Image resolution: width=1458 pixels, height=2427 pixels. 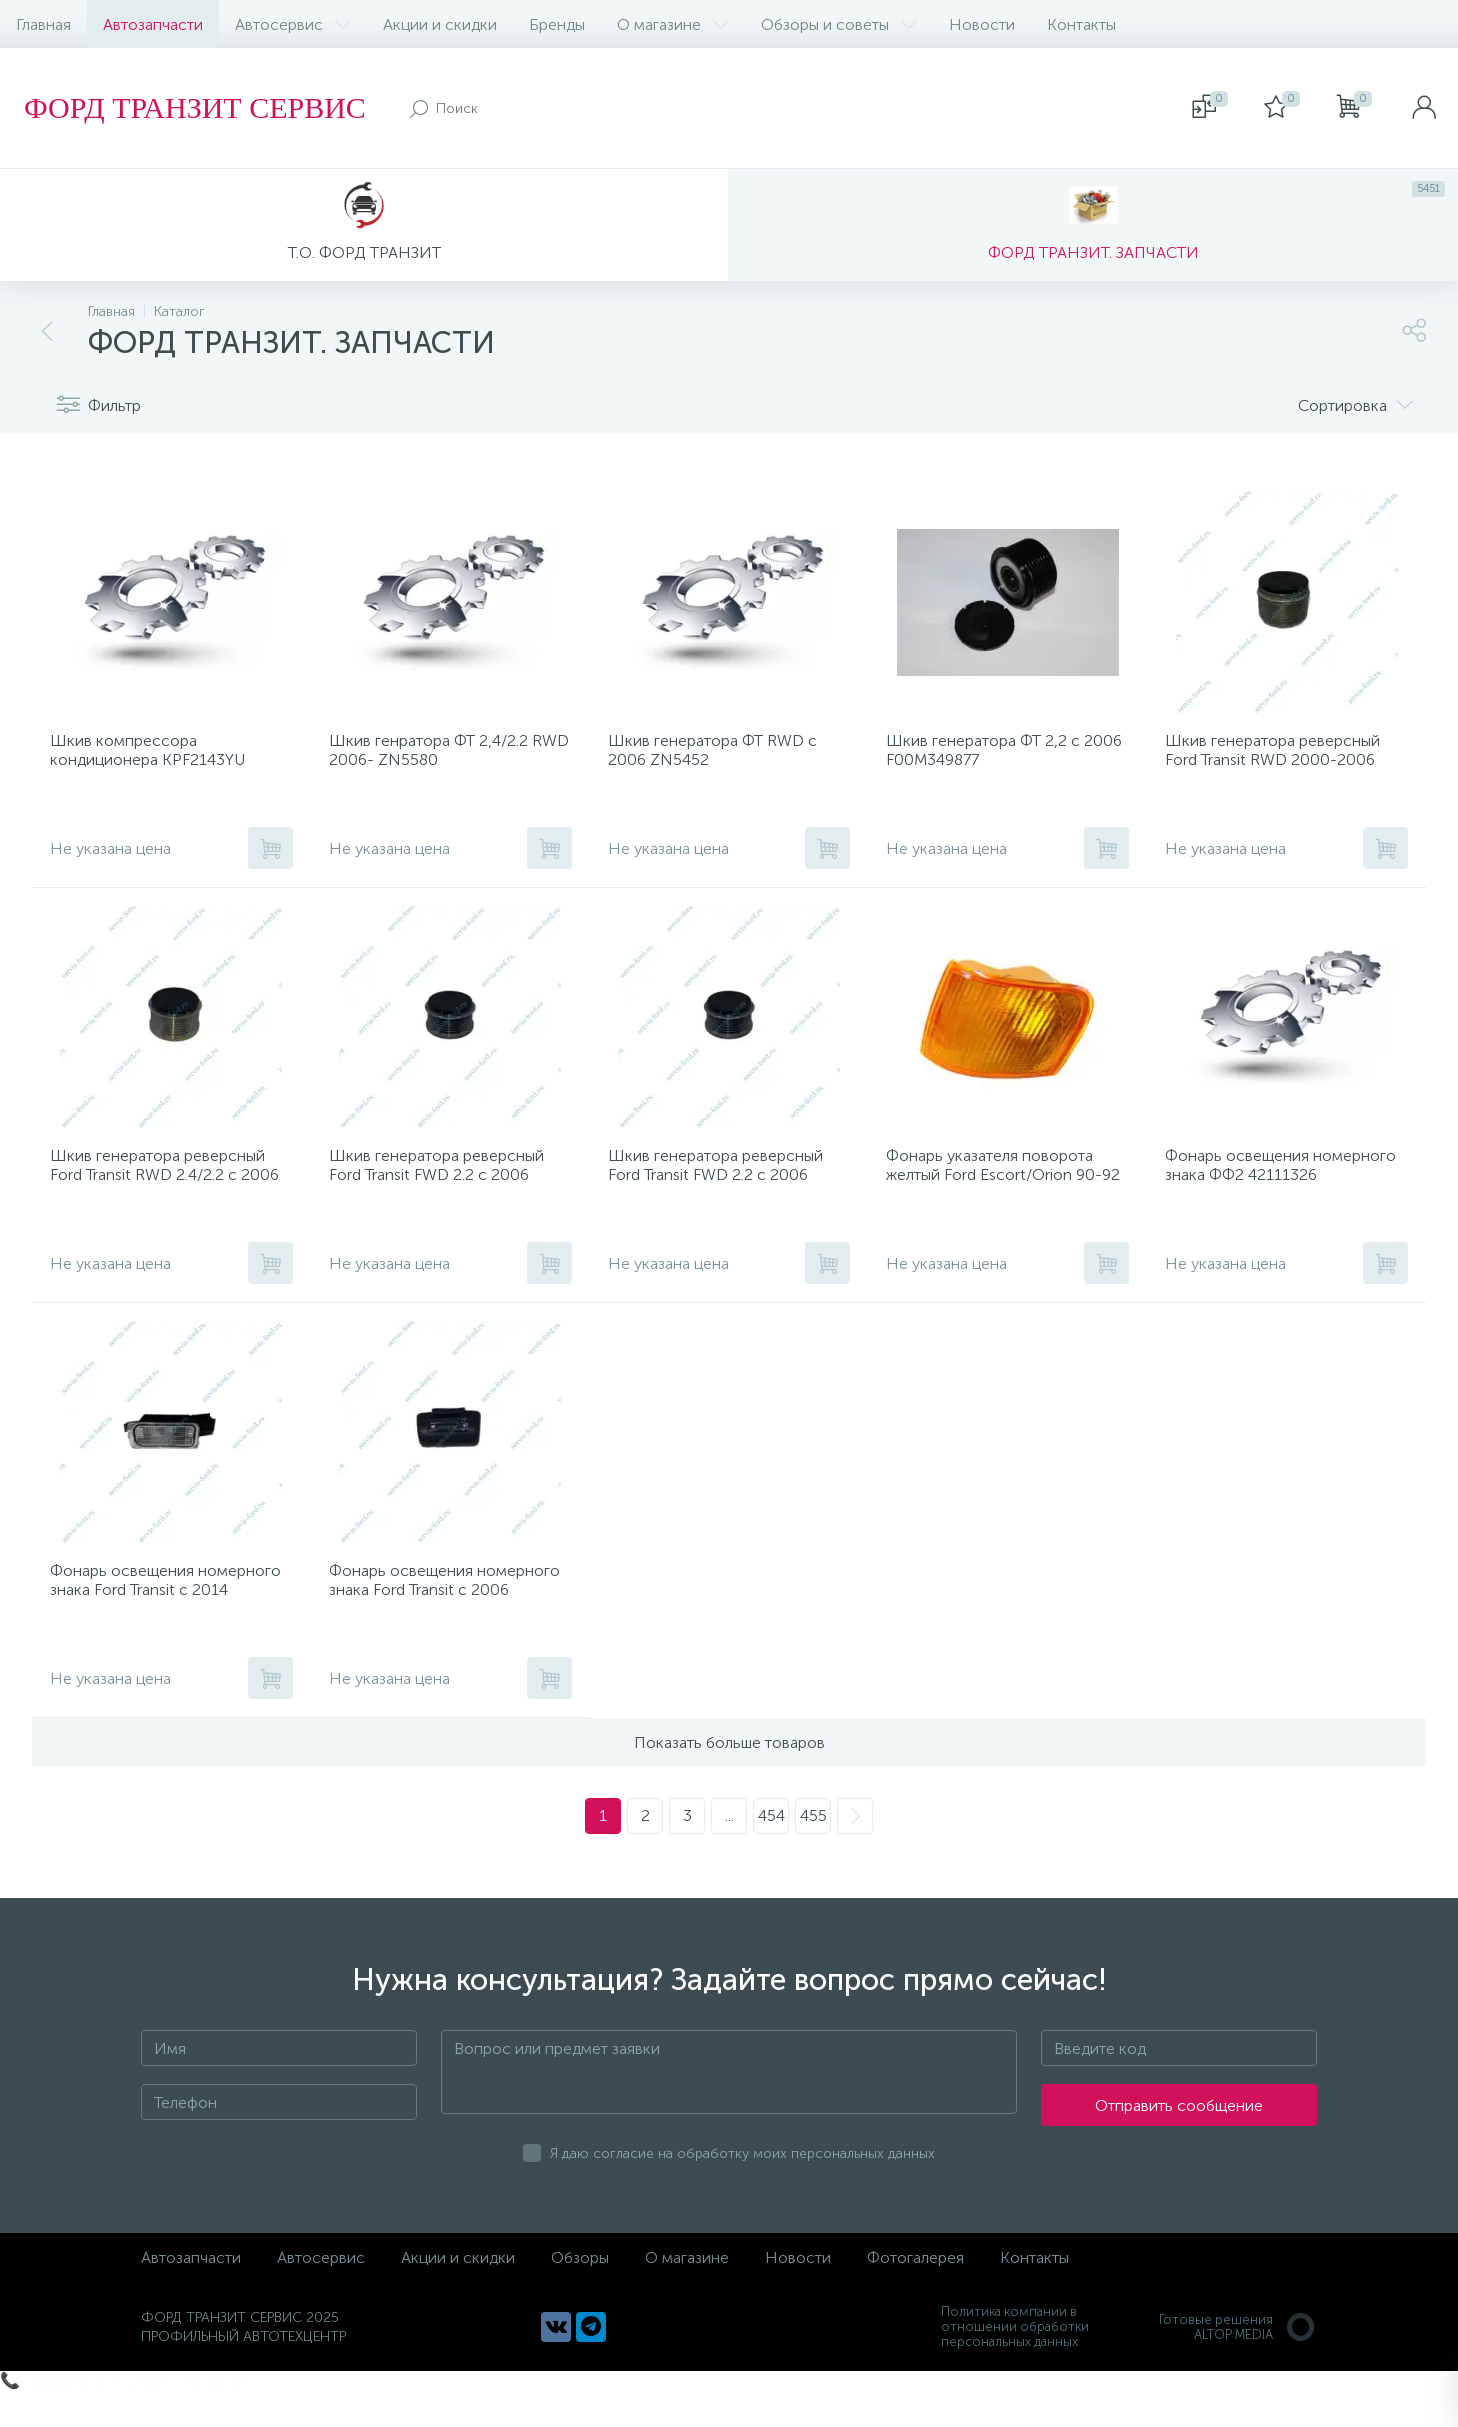 What do you see at coordinates (170, 1193) in the screenshot?
I see `Шкив генератора реверсный Ford Transit RWD 2.4/2.2 с 2006 535012810` at bounding box center [170, 1193].